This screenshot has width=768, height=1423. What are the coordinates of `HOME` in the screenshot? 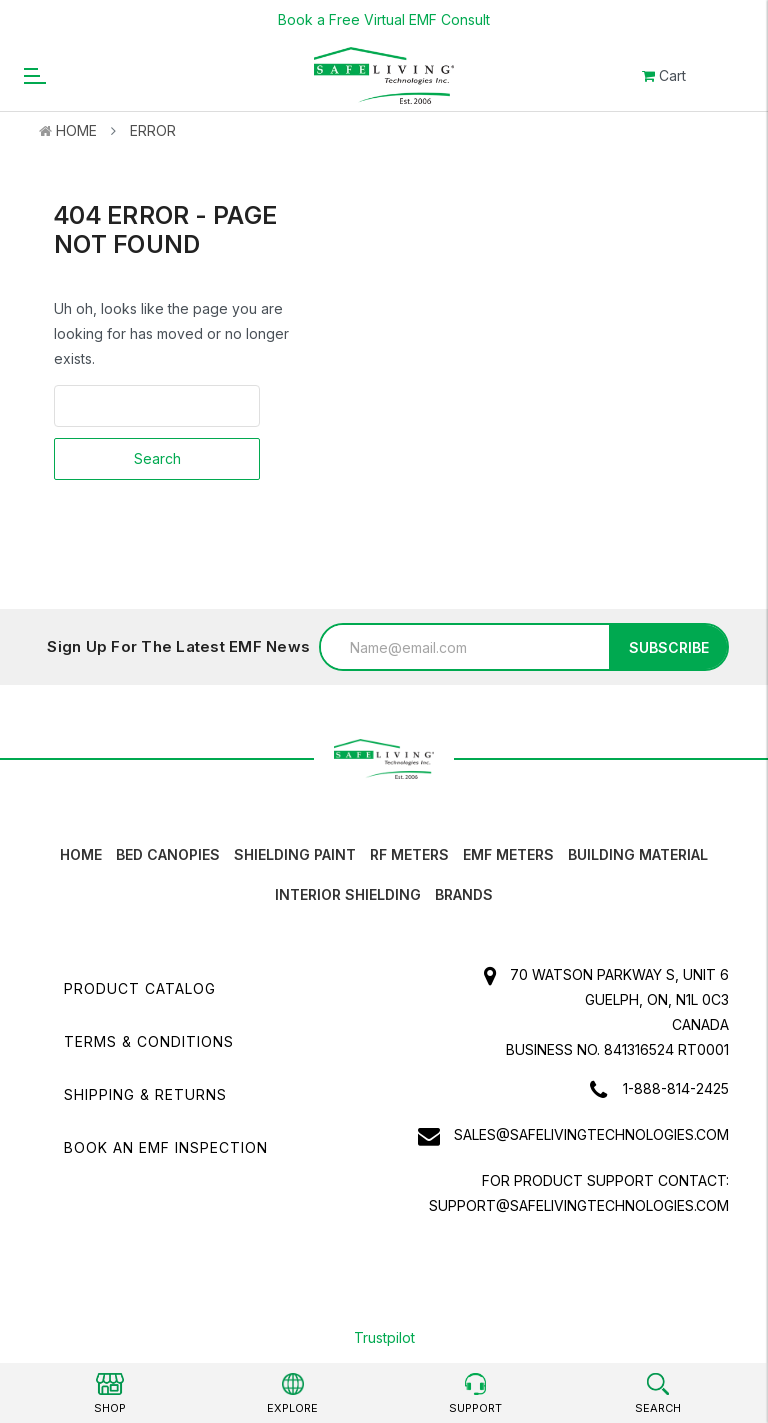 It's located at (81, 854).